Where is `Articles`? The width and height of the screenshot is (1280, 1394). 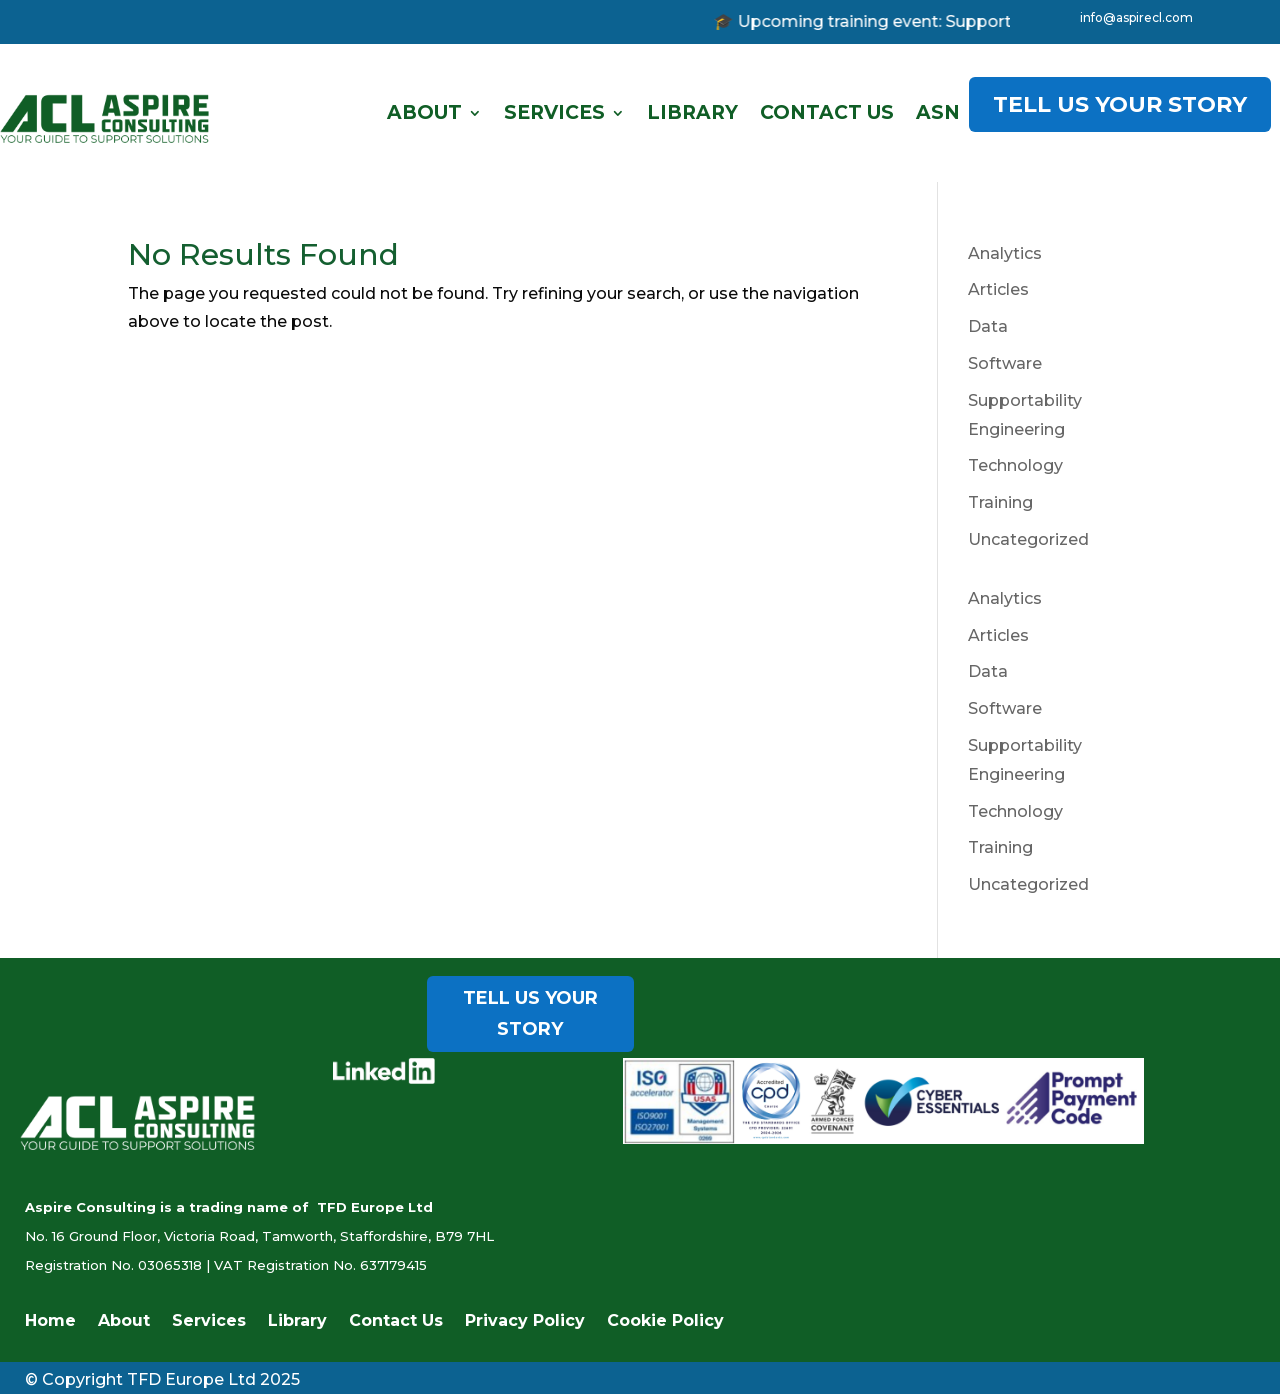
Articles is located at coordinates (998, 289).